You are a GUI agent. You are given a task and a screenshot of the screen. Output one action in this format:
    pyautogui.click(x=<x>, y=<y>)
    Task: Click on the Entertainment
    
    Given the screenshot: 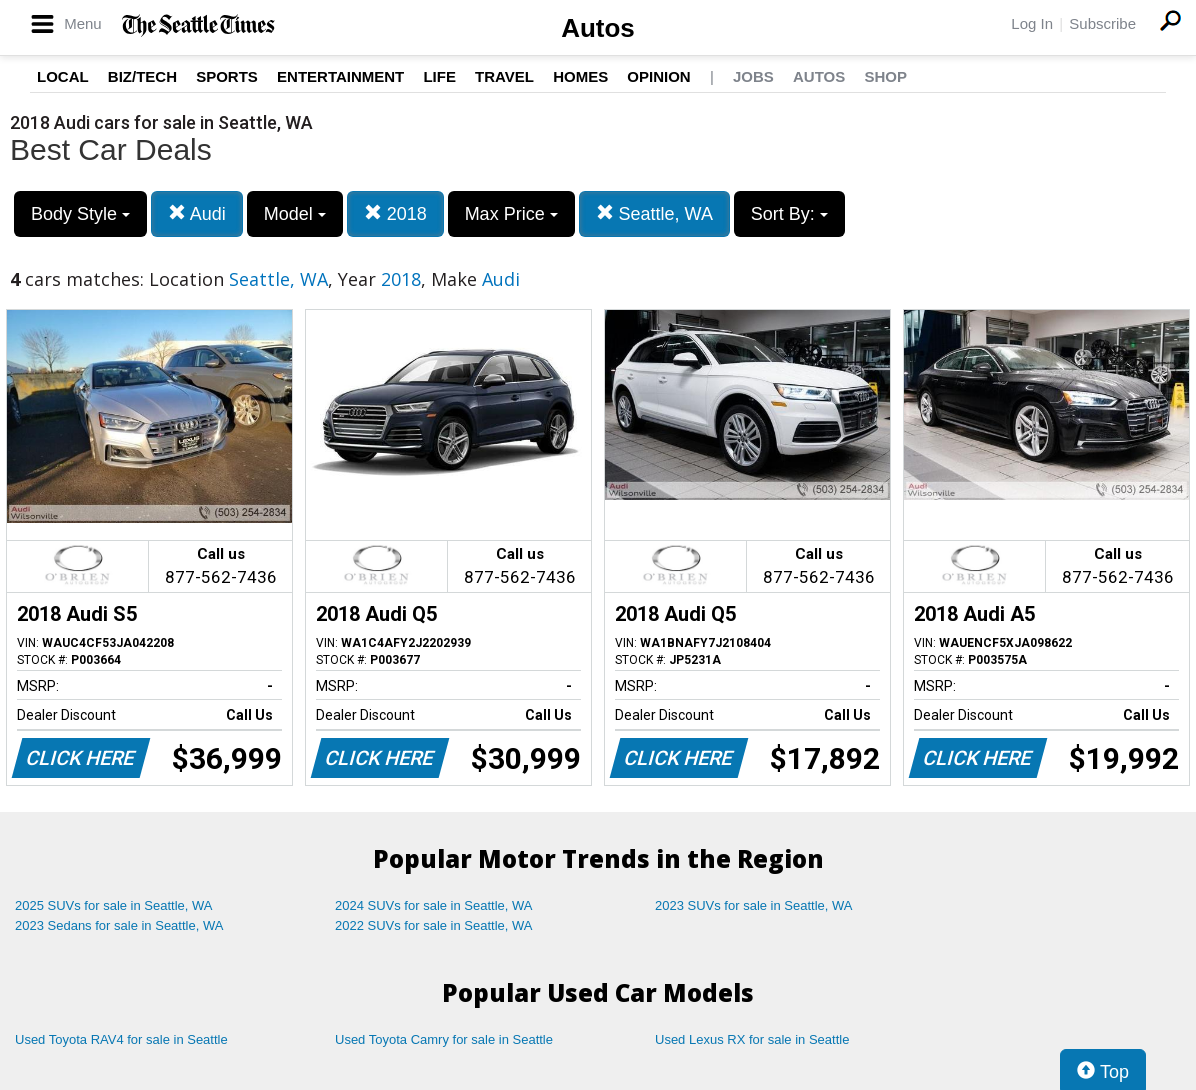 What is the action you would take?
    pyautogui.click(x=340, y=76)
    